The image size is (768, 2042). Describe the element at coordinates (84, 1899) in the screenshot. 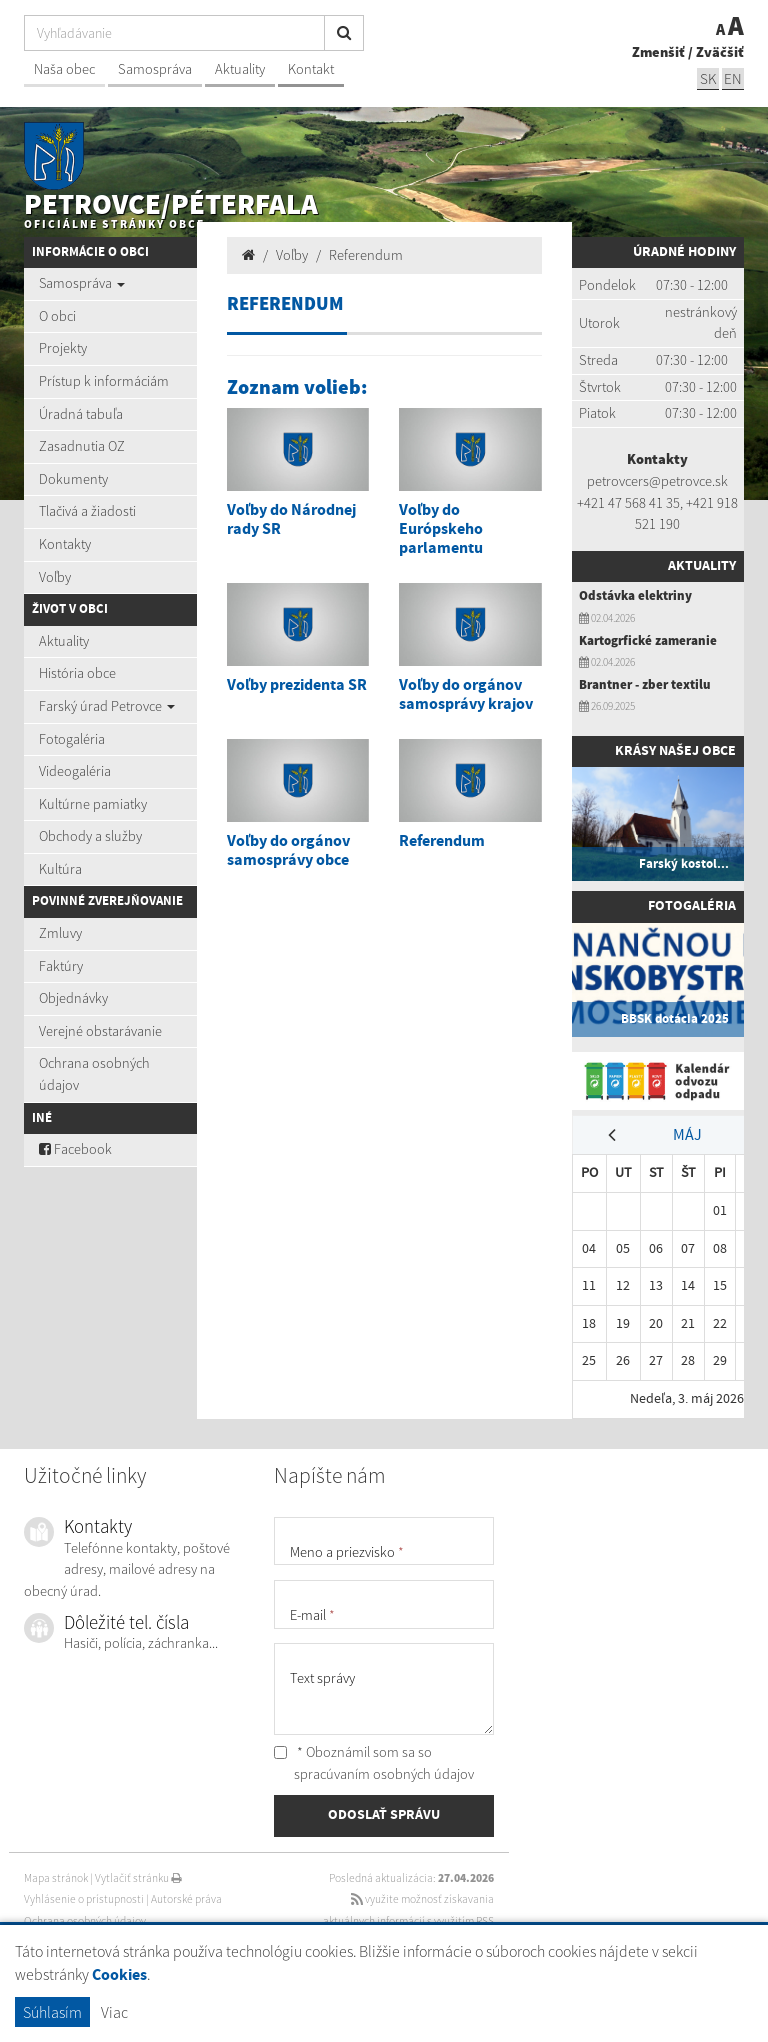

I see `Vyhlásenie o prístupnosti` at that location.